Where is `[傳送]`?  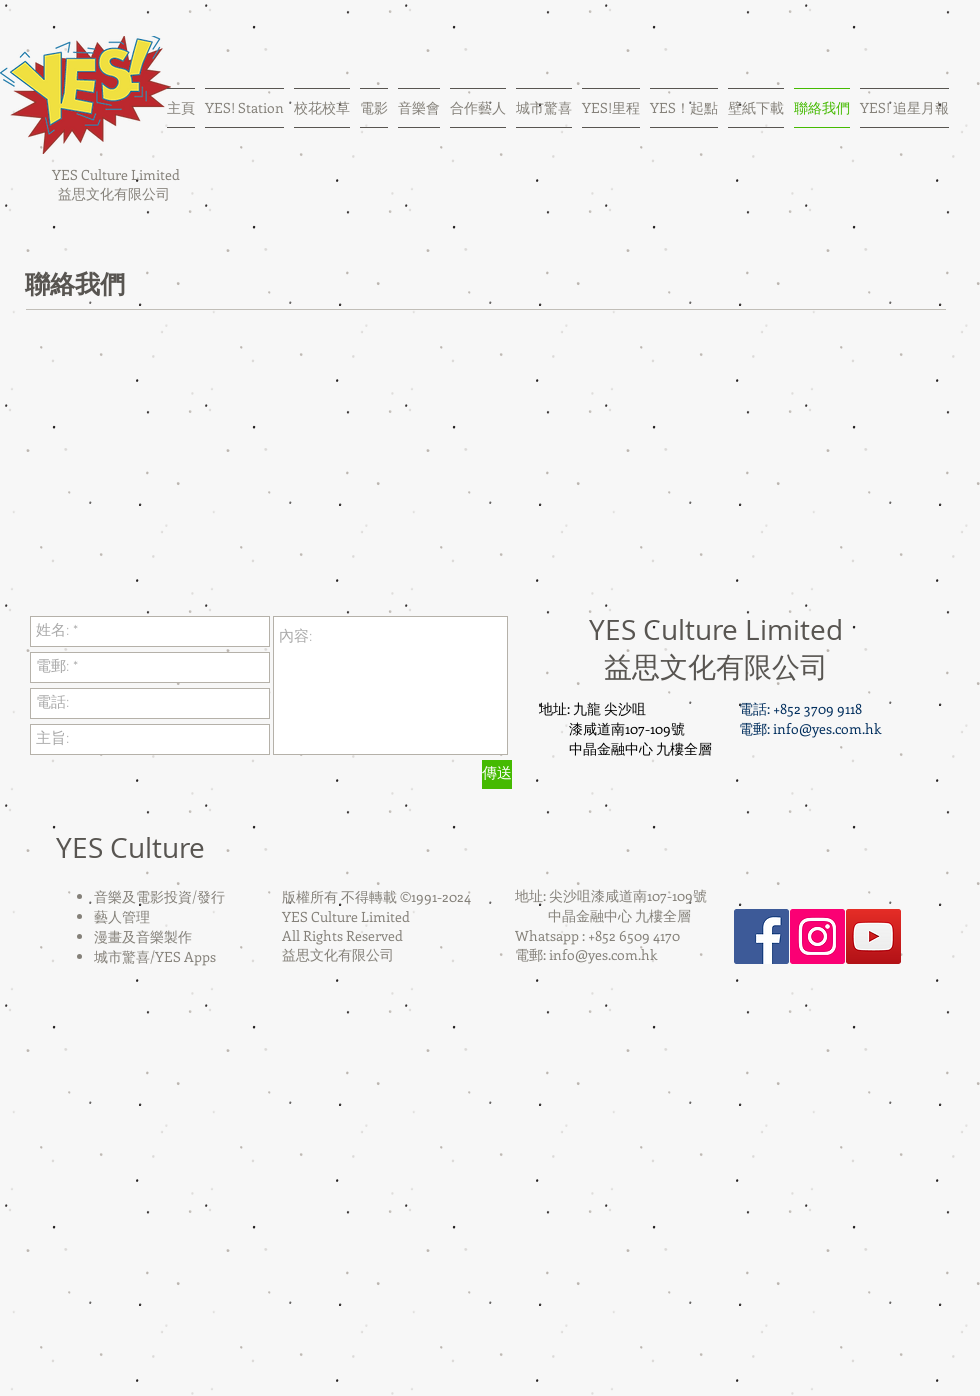 [傳送] is located at coordinates (497, 774).